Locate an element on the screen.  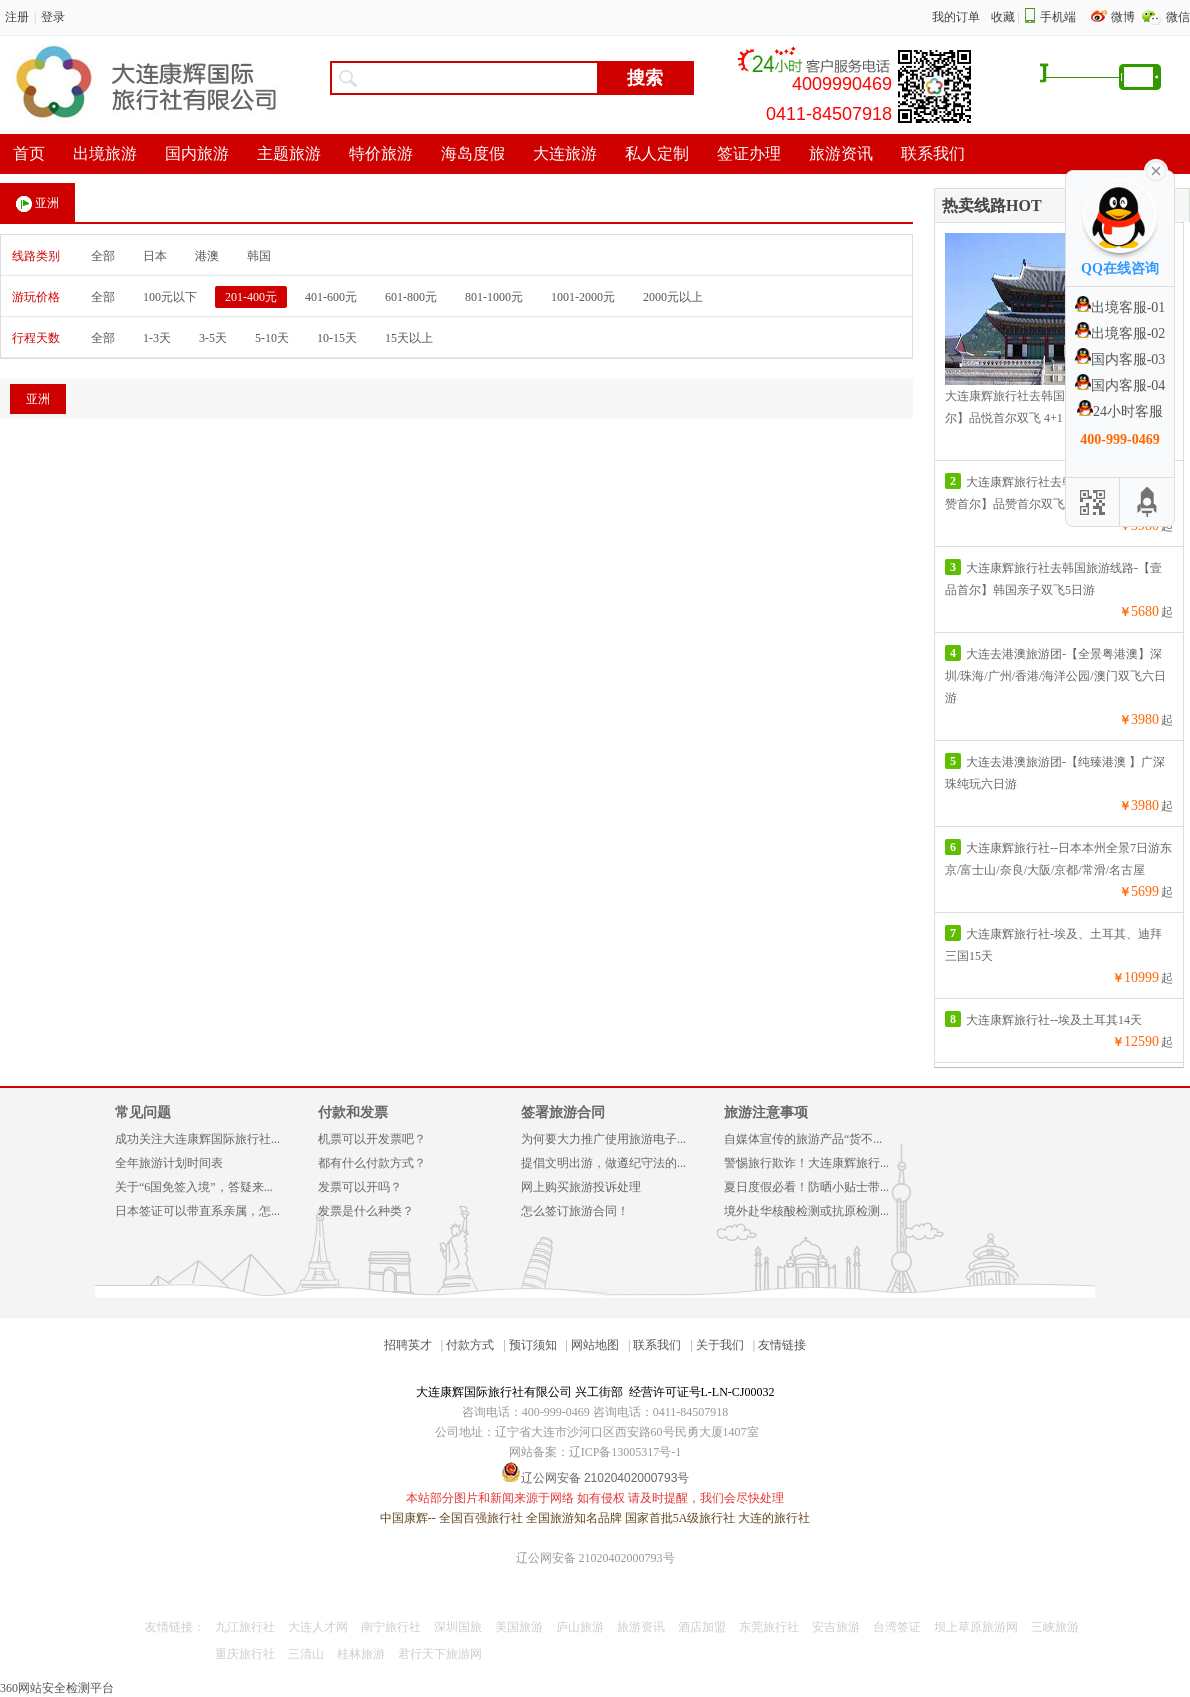
全部 is located at coordinates (103, 256).